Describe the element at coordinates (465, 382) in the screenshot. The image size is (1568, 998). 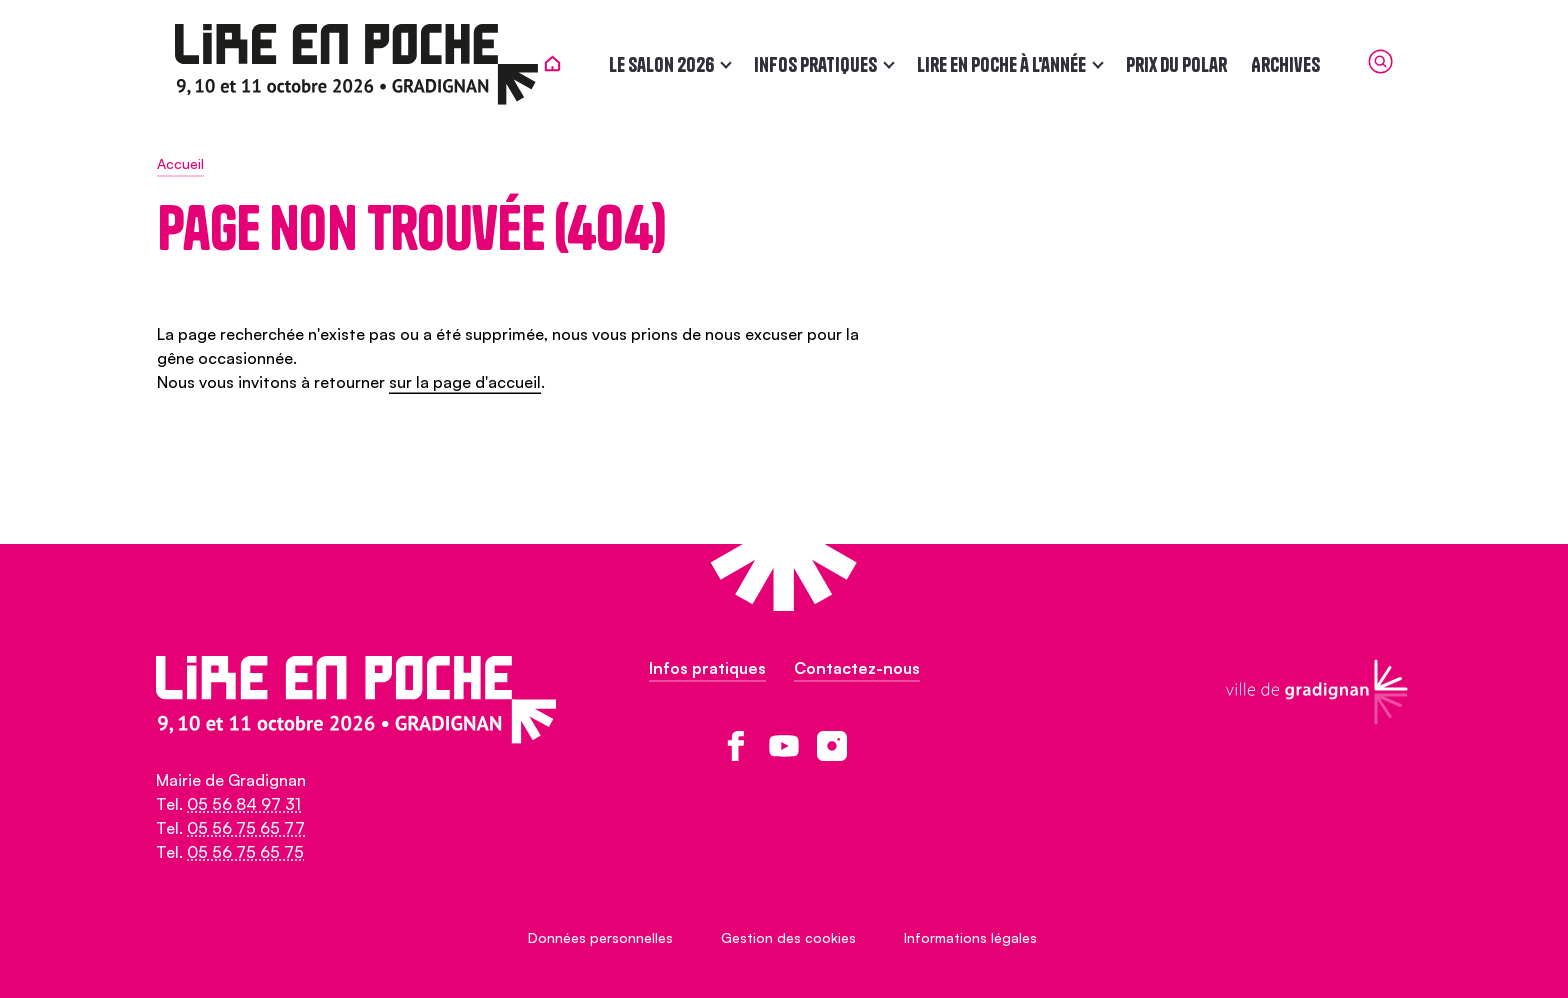
I see `sur la page d'accueil` at that location.